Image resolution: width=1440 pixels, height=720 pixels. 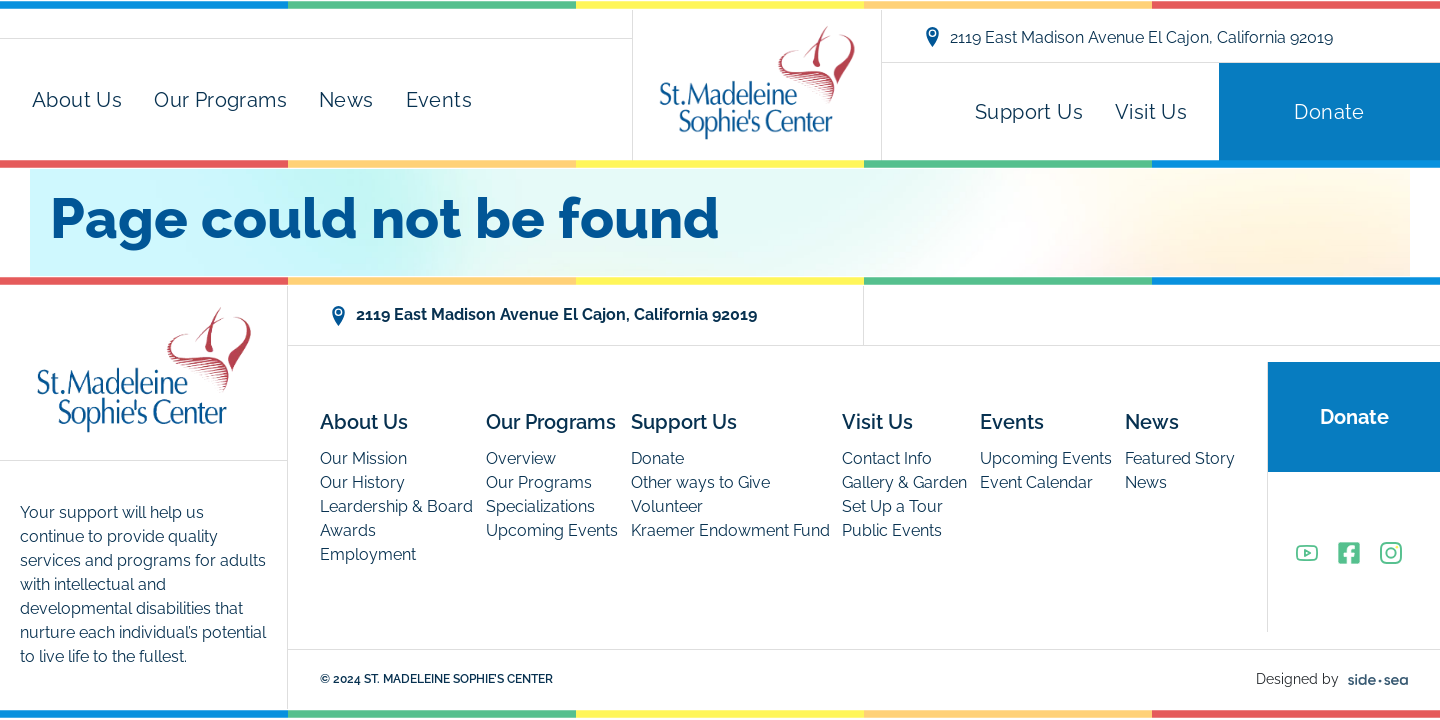 I want to click on Featured Story, so click(x=1180, y=458).